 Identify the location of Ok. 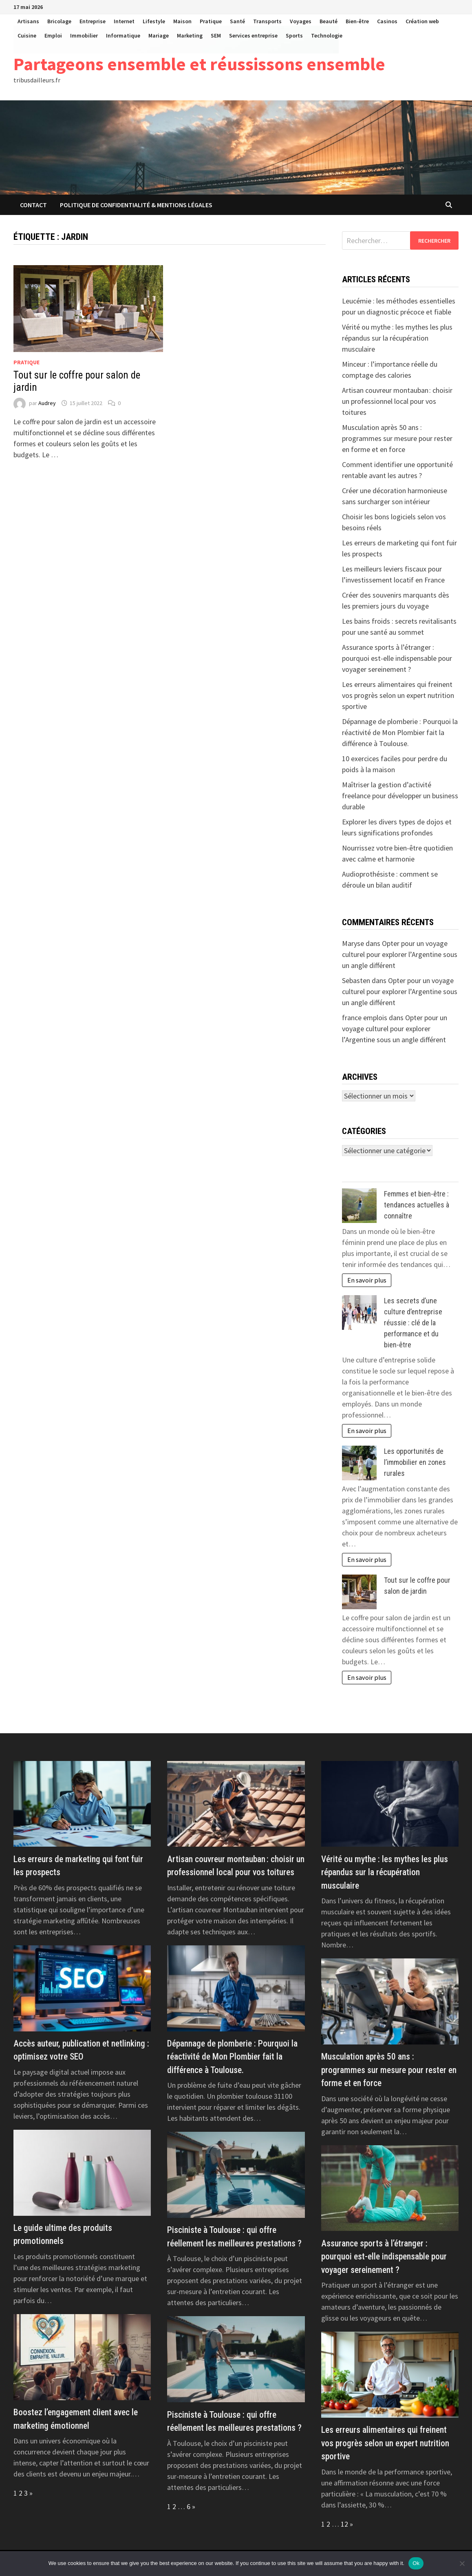
(415, 2563).